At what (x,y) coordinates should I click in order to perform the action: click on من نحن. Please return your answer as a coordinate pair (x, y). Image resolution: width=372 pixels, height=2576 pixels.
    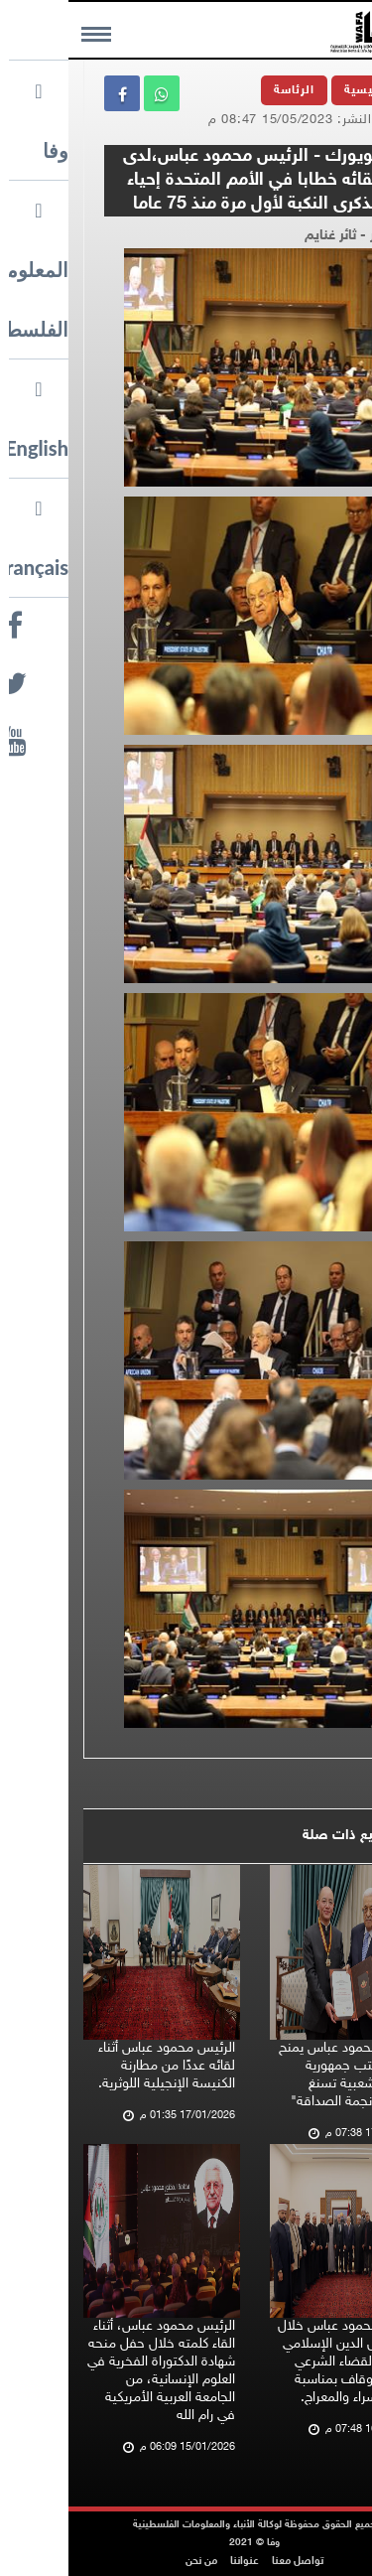
    Looking at the image, I should click on (133, 2561).